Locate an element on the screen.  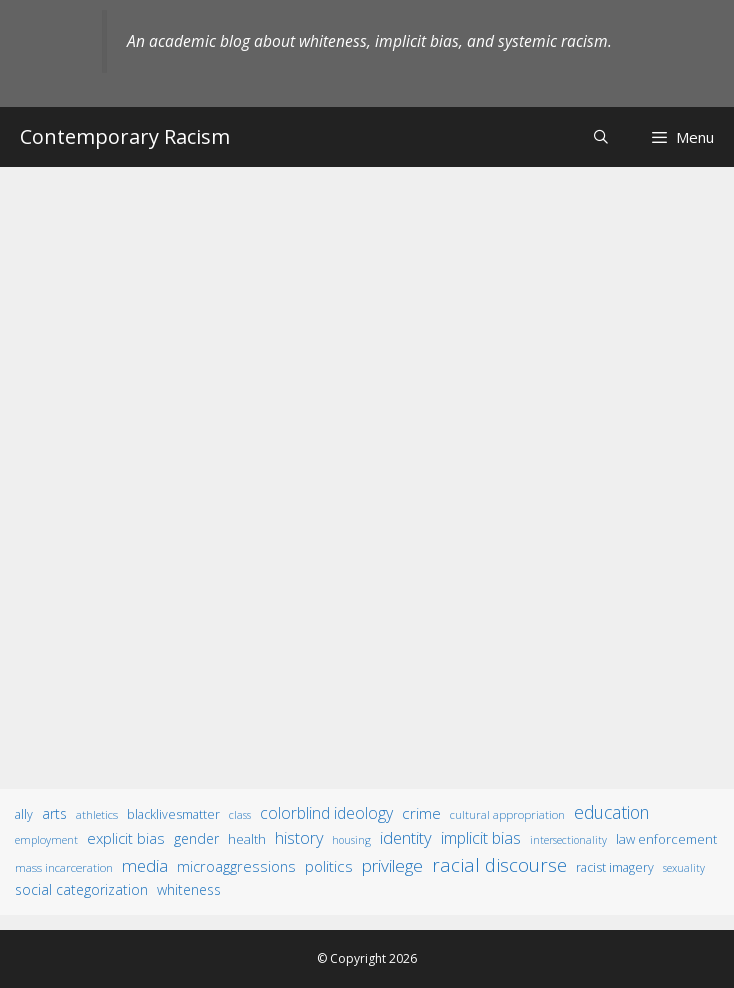
privilege [privilege (76 items)] is located at coordinates (392, 865).